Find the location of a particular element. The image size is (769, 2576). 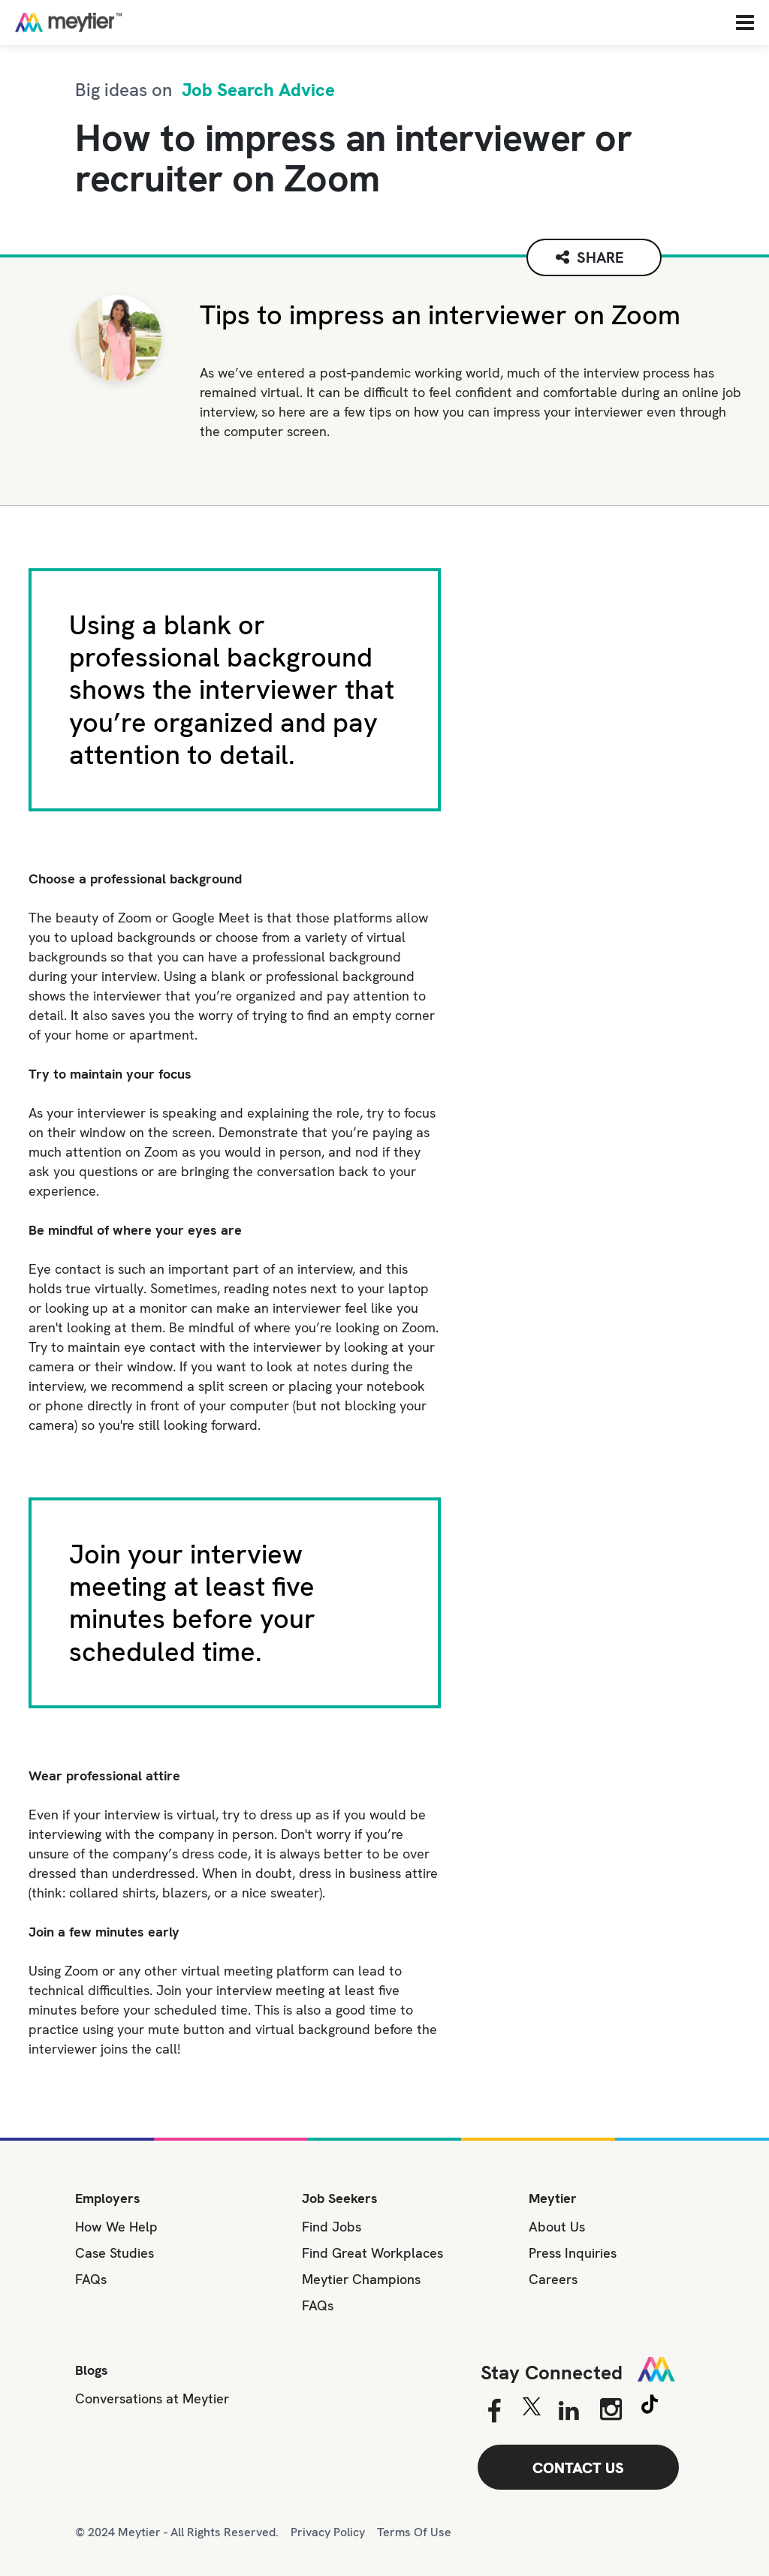

How We Help is located at coordinates (116, 2226).